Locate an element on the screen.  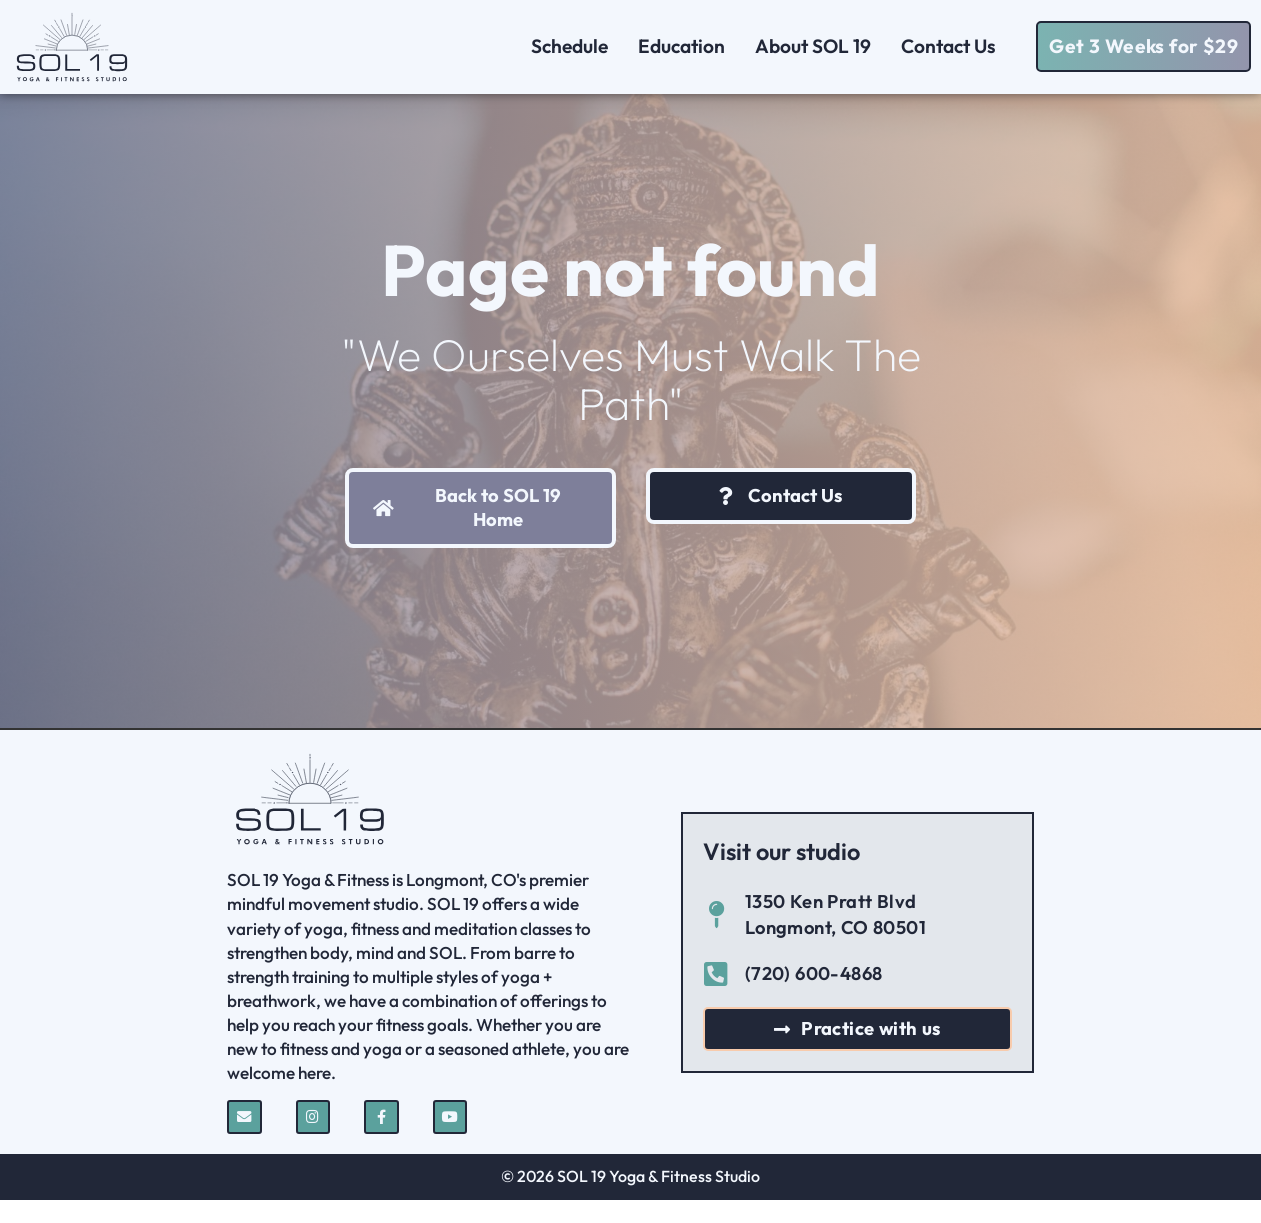
Contact Us is located at coordinates (953, 46).